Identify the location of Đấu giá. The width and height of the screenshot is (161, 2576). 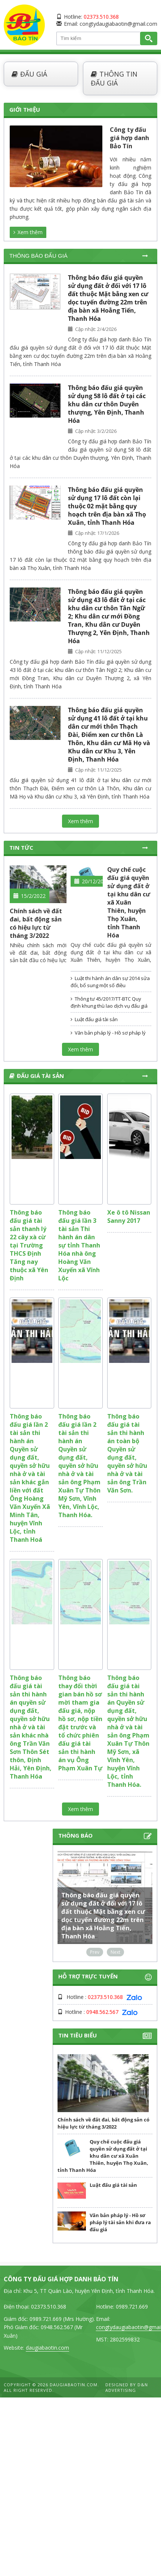
(29, 73).